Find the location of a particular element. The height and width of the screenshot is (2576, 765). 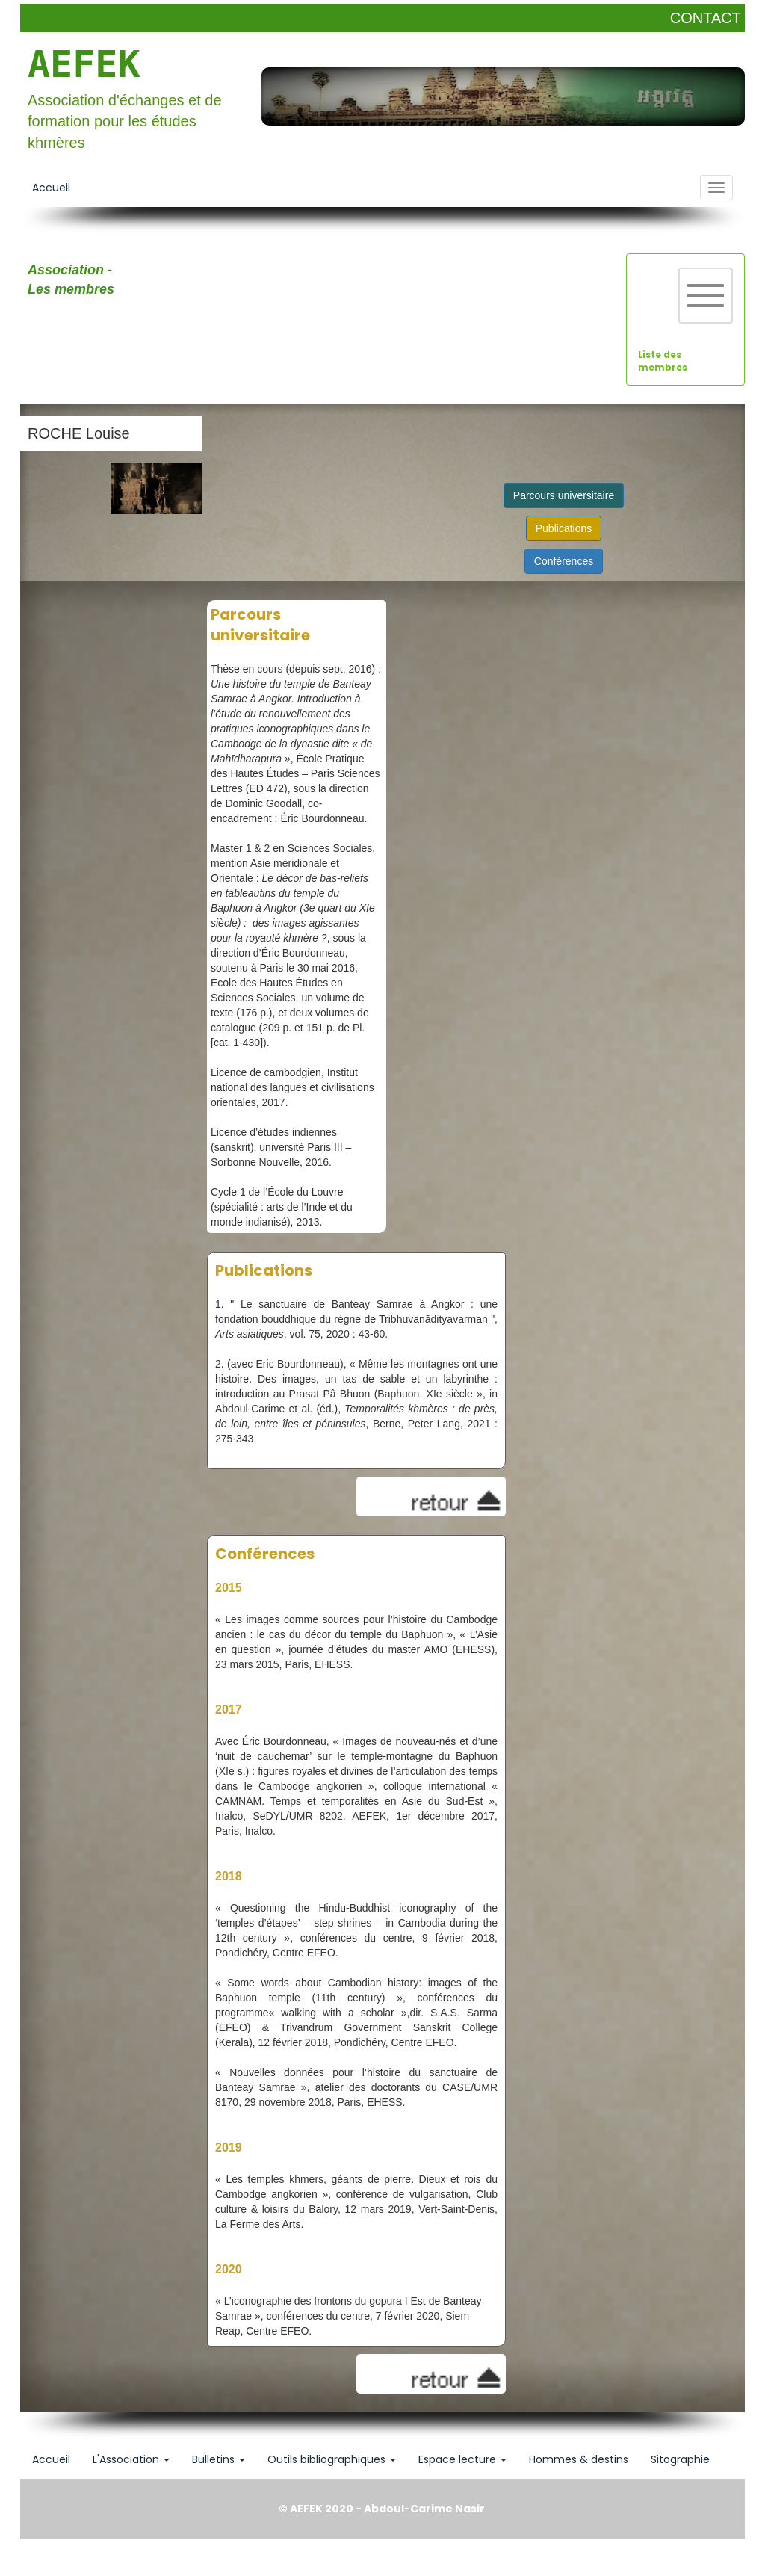

Espace lecture [button] is located at coordinates (462, 2459).